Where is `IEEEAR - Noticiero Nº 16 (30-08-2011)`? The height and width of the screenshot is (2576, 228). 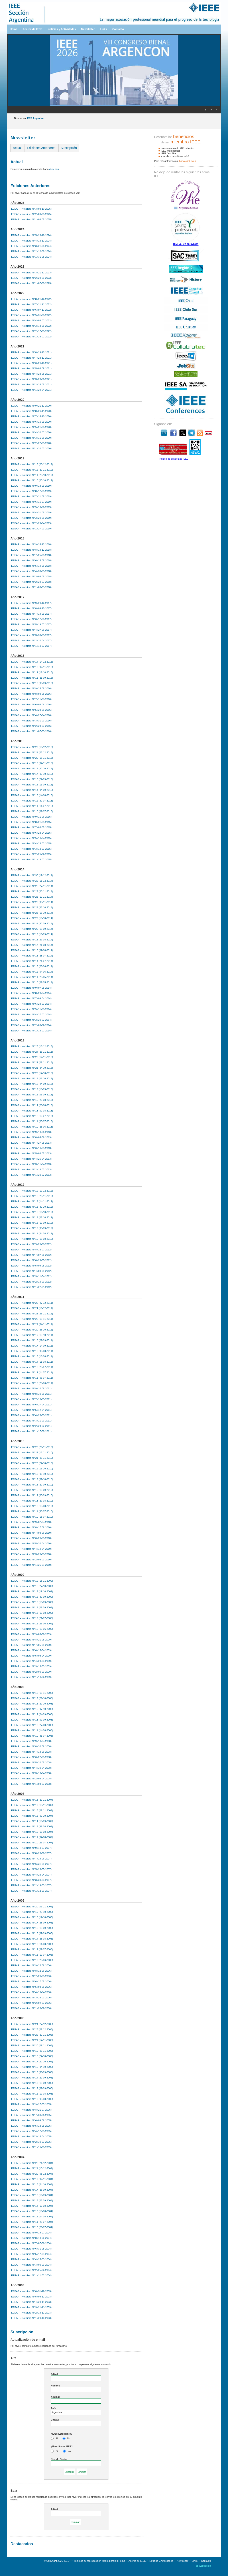
IEEEAR - Noticiero Nº 16 (30-08-2011) is located at coordinates (31, 1351).